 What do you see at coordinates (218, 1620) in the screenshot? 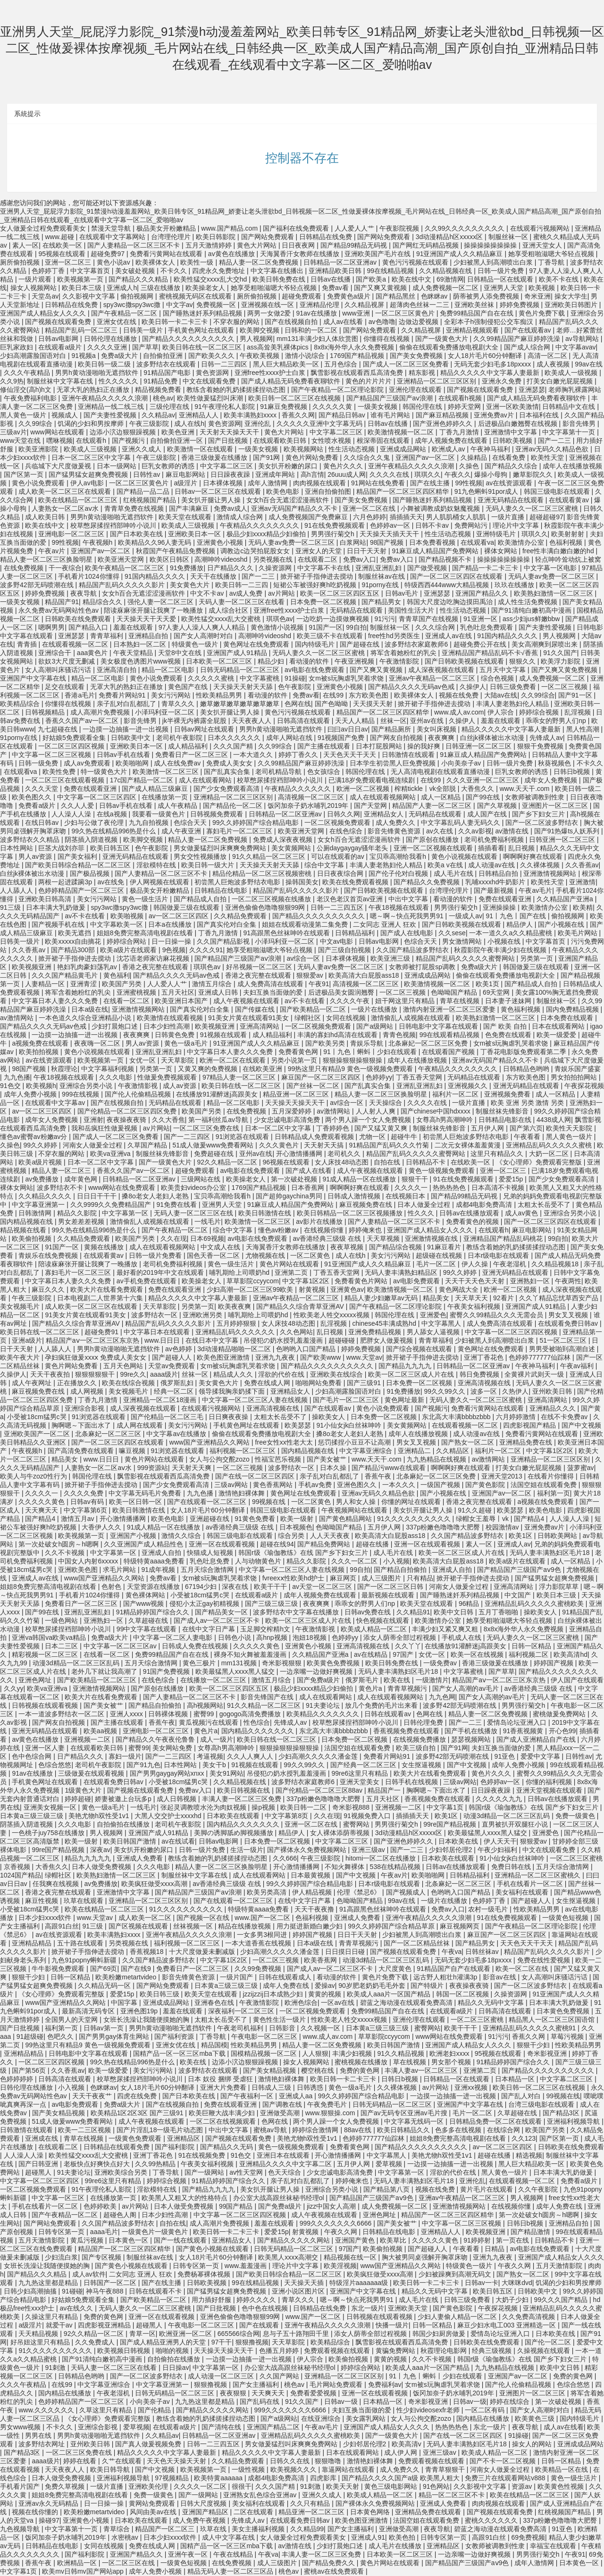
I see `国产成人av一区二区三区不卡` at bounding box center [218, 1620].